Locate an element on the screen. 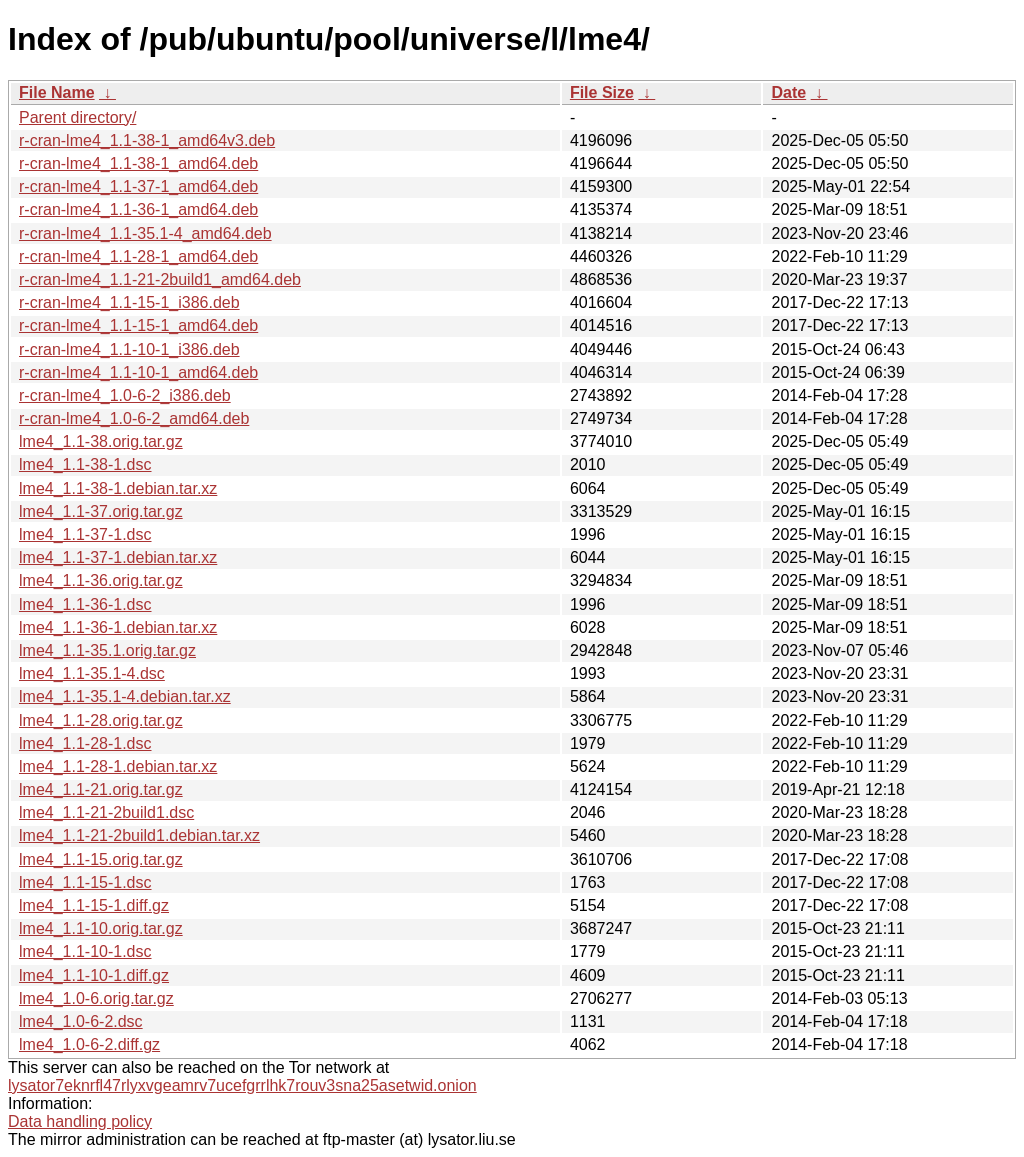  r-cran-lme4_1.1-15-1_amd64.deb is located at coordinates (138, 325).